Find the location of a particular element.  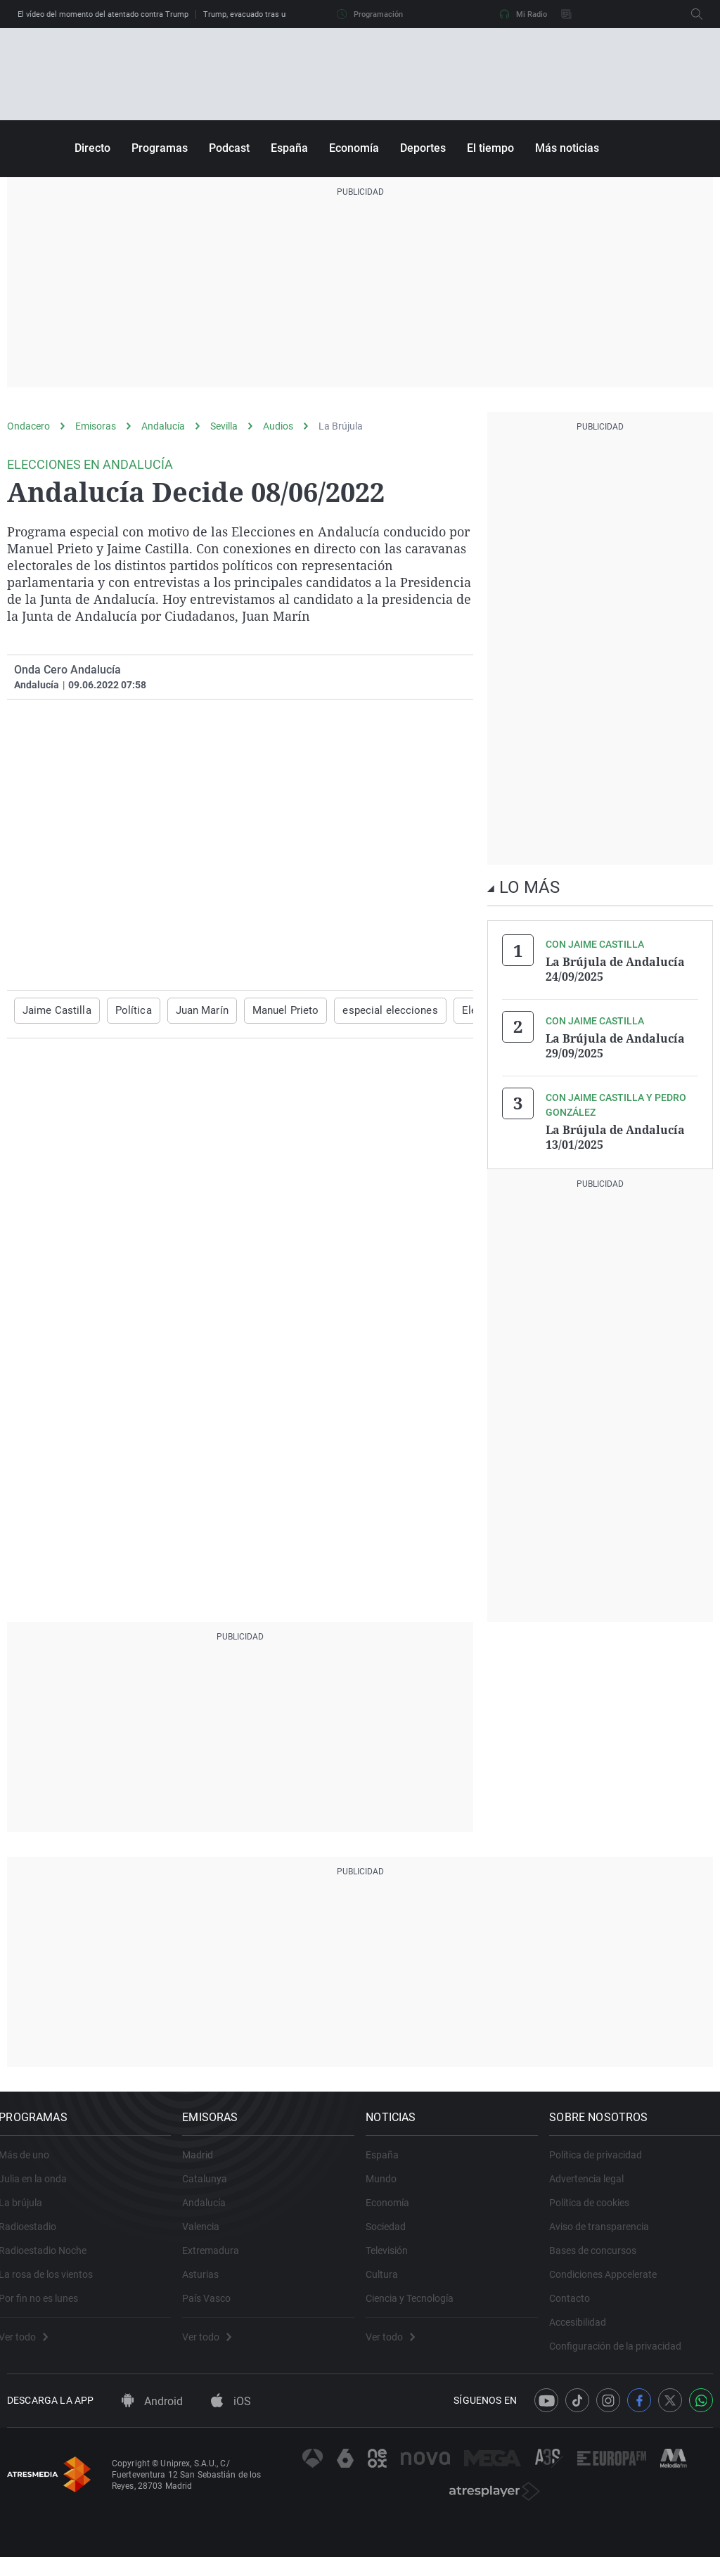

Ciencia y Tecnología is located at coordinates (418, 2304).